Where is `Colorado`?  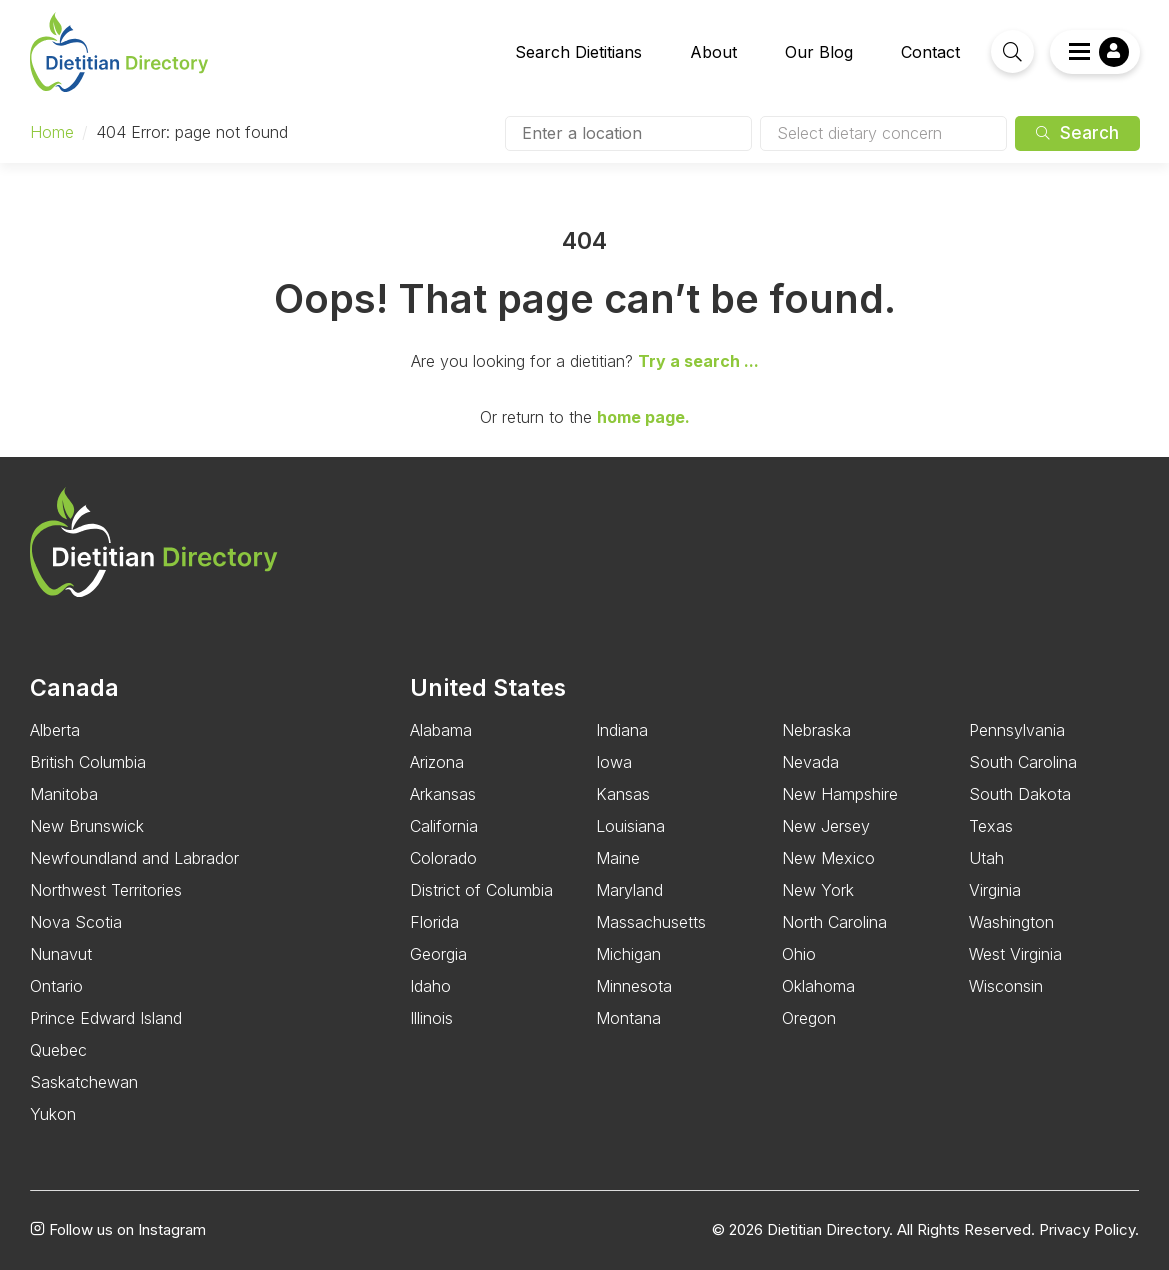
Colorado is located at coordinates (443, 858).